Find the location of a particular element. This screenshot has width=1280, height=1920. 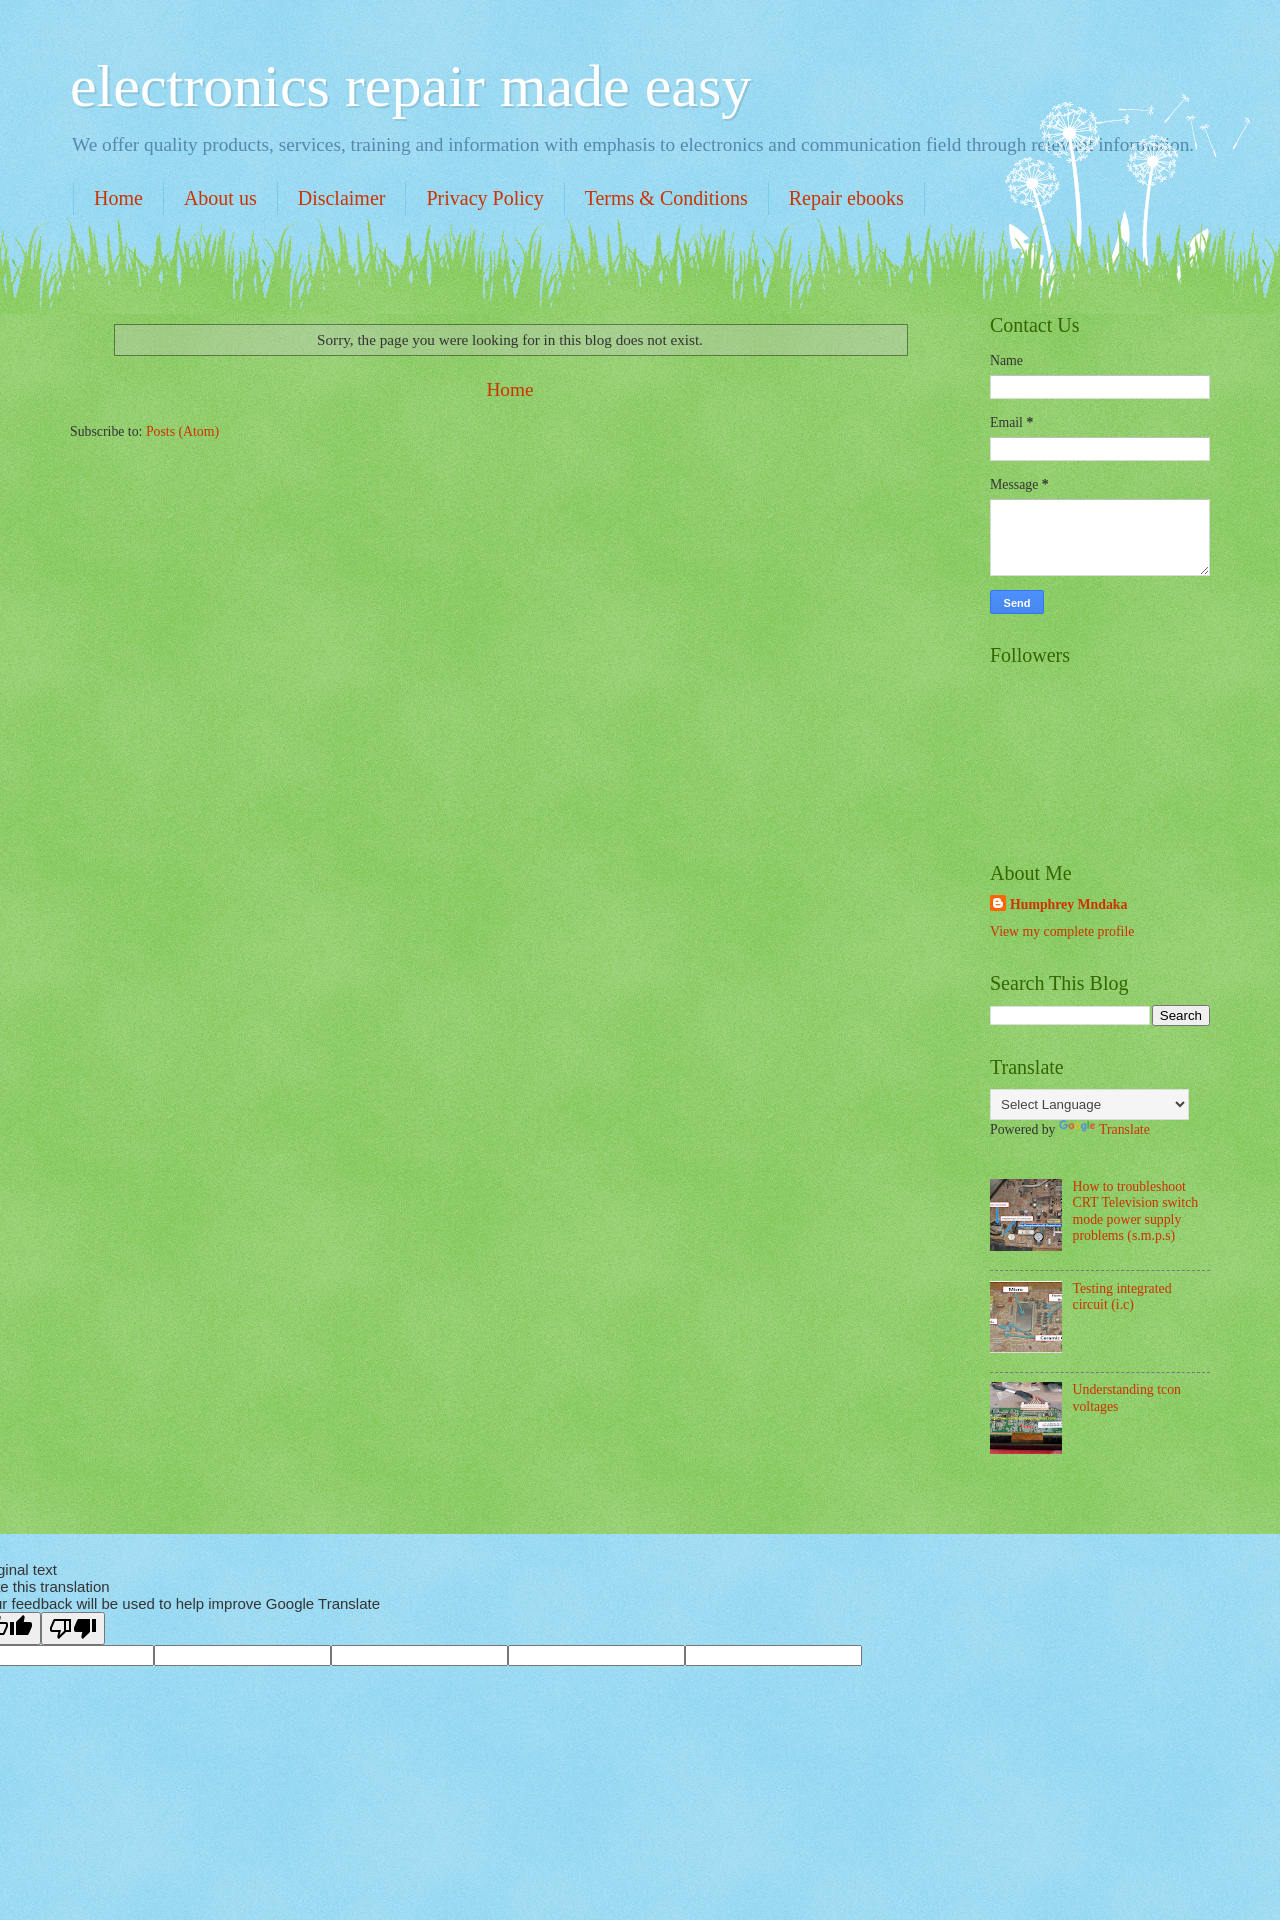

Translate is located at coordinates (1104, 1129).